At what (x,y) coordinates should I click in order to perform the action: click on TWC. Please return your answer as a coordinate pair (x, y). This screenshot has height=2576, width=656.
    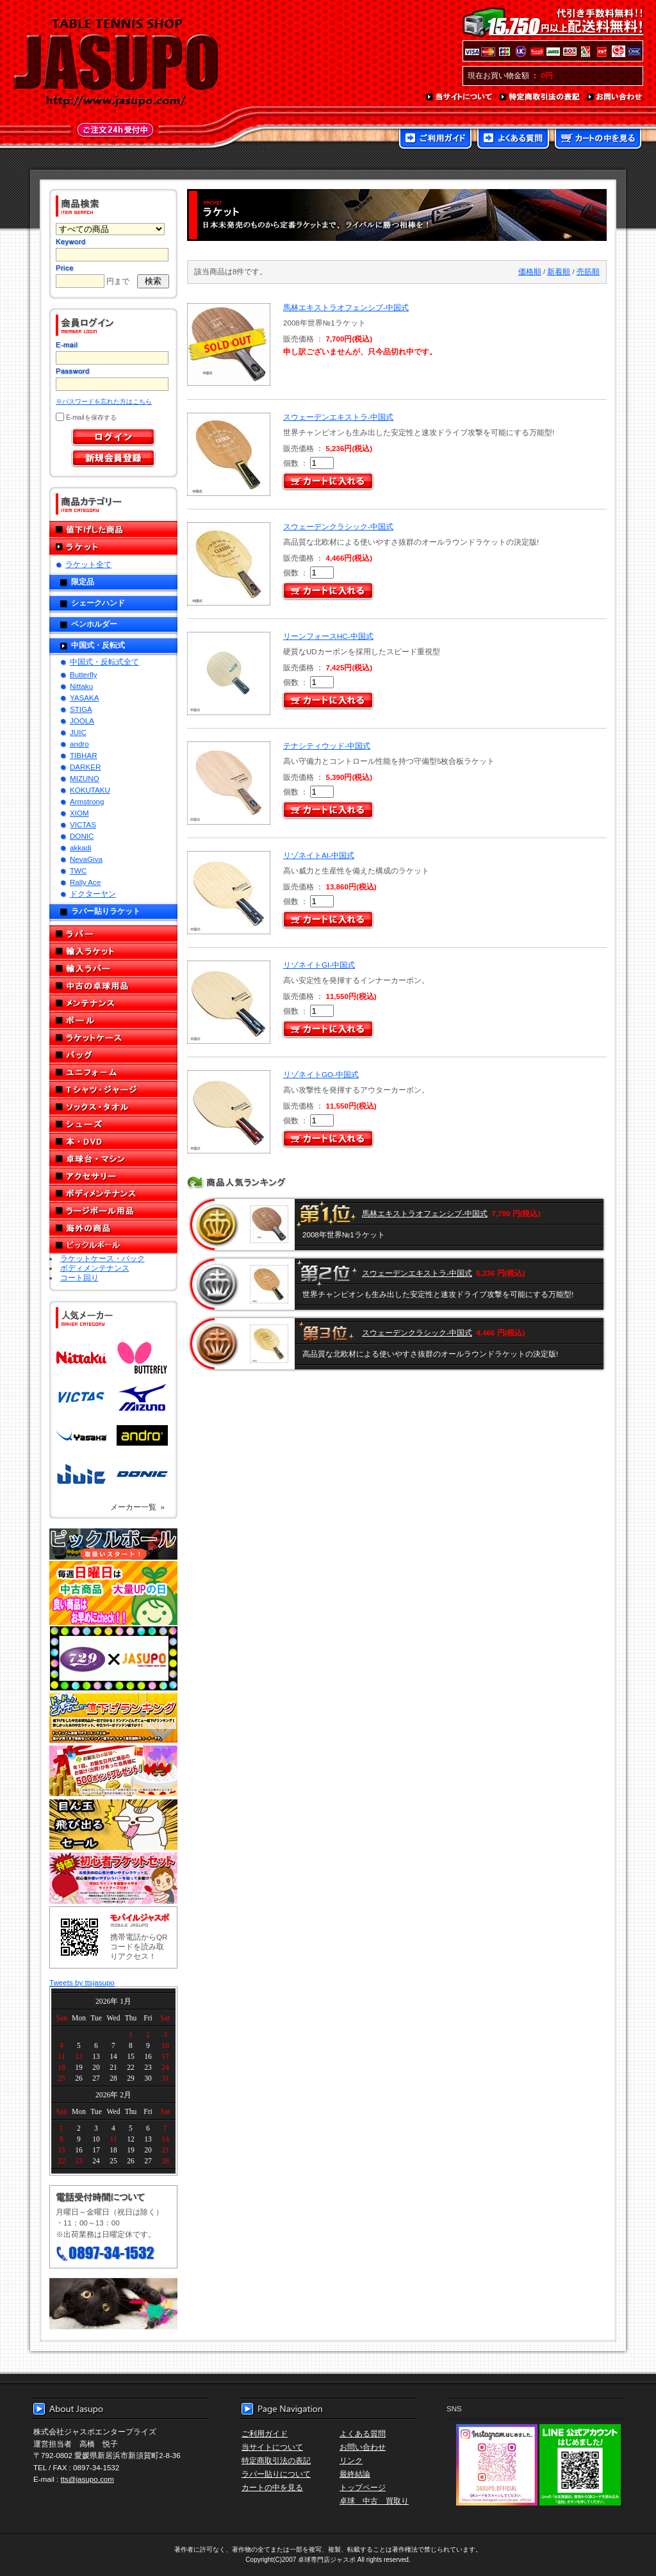
    Looking at the image, I should click on (78, 870).